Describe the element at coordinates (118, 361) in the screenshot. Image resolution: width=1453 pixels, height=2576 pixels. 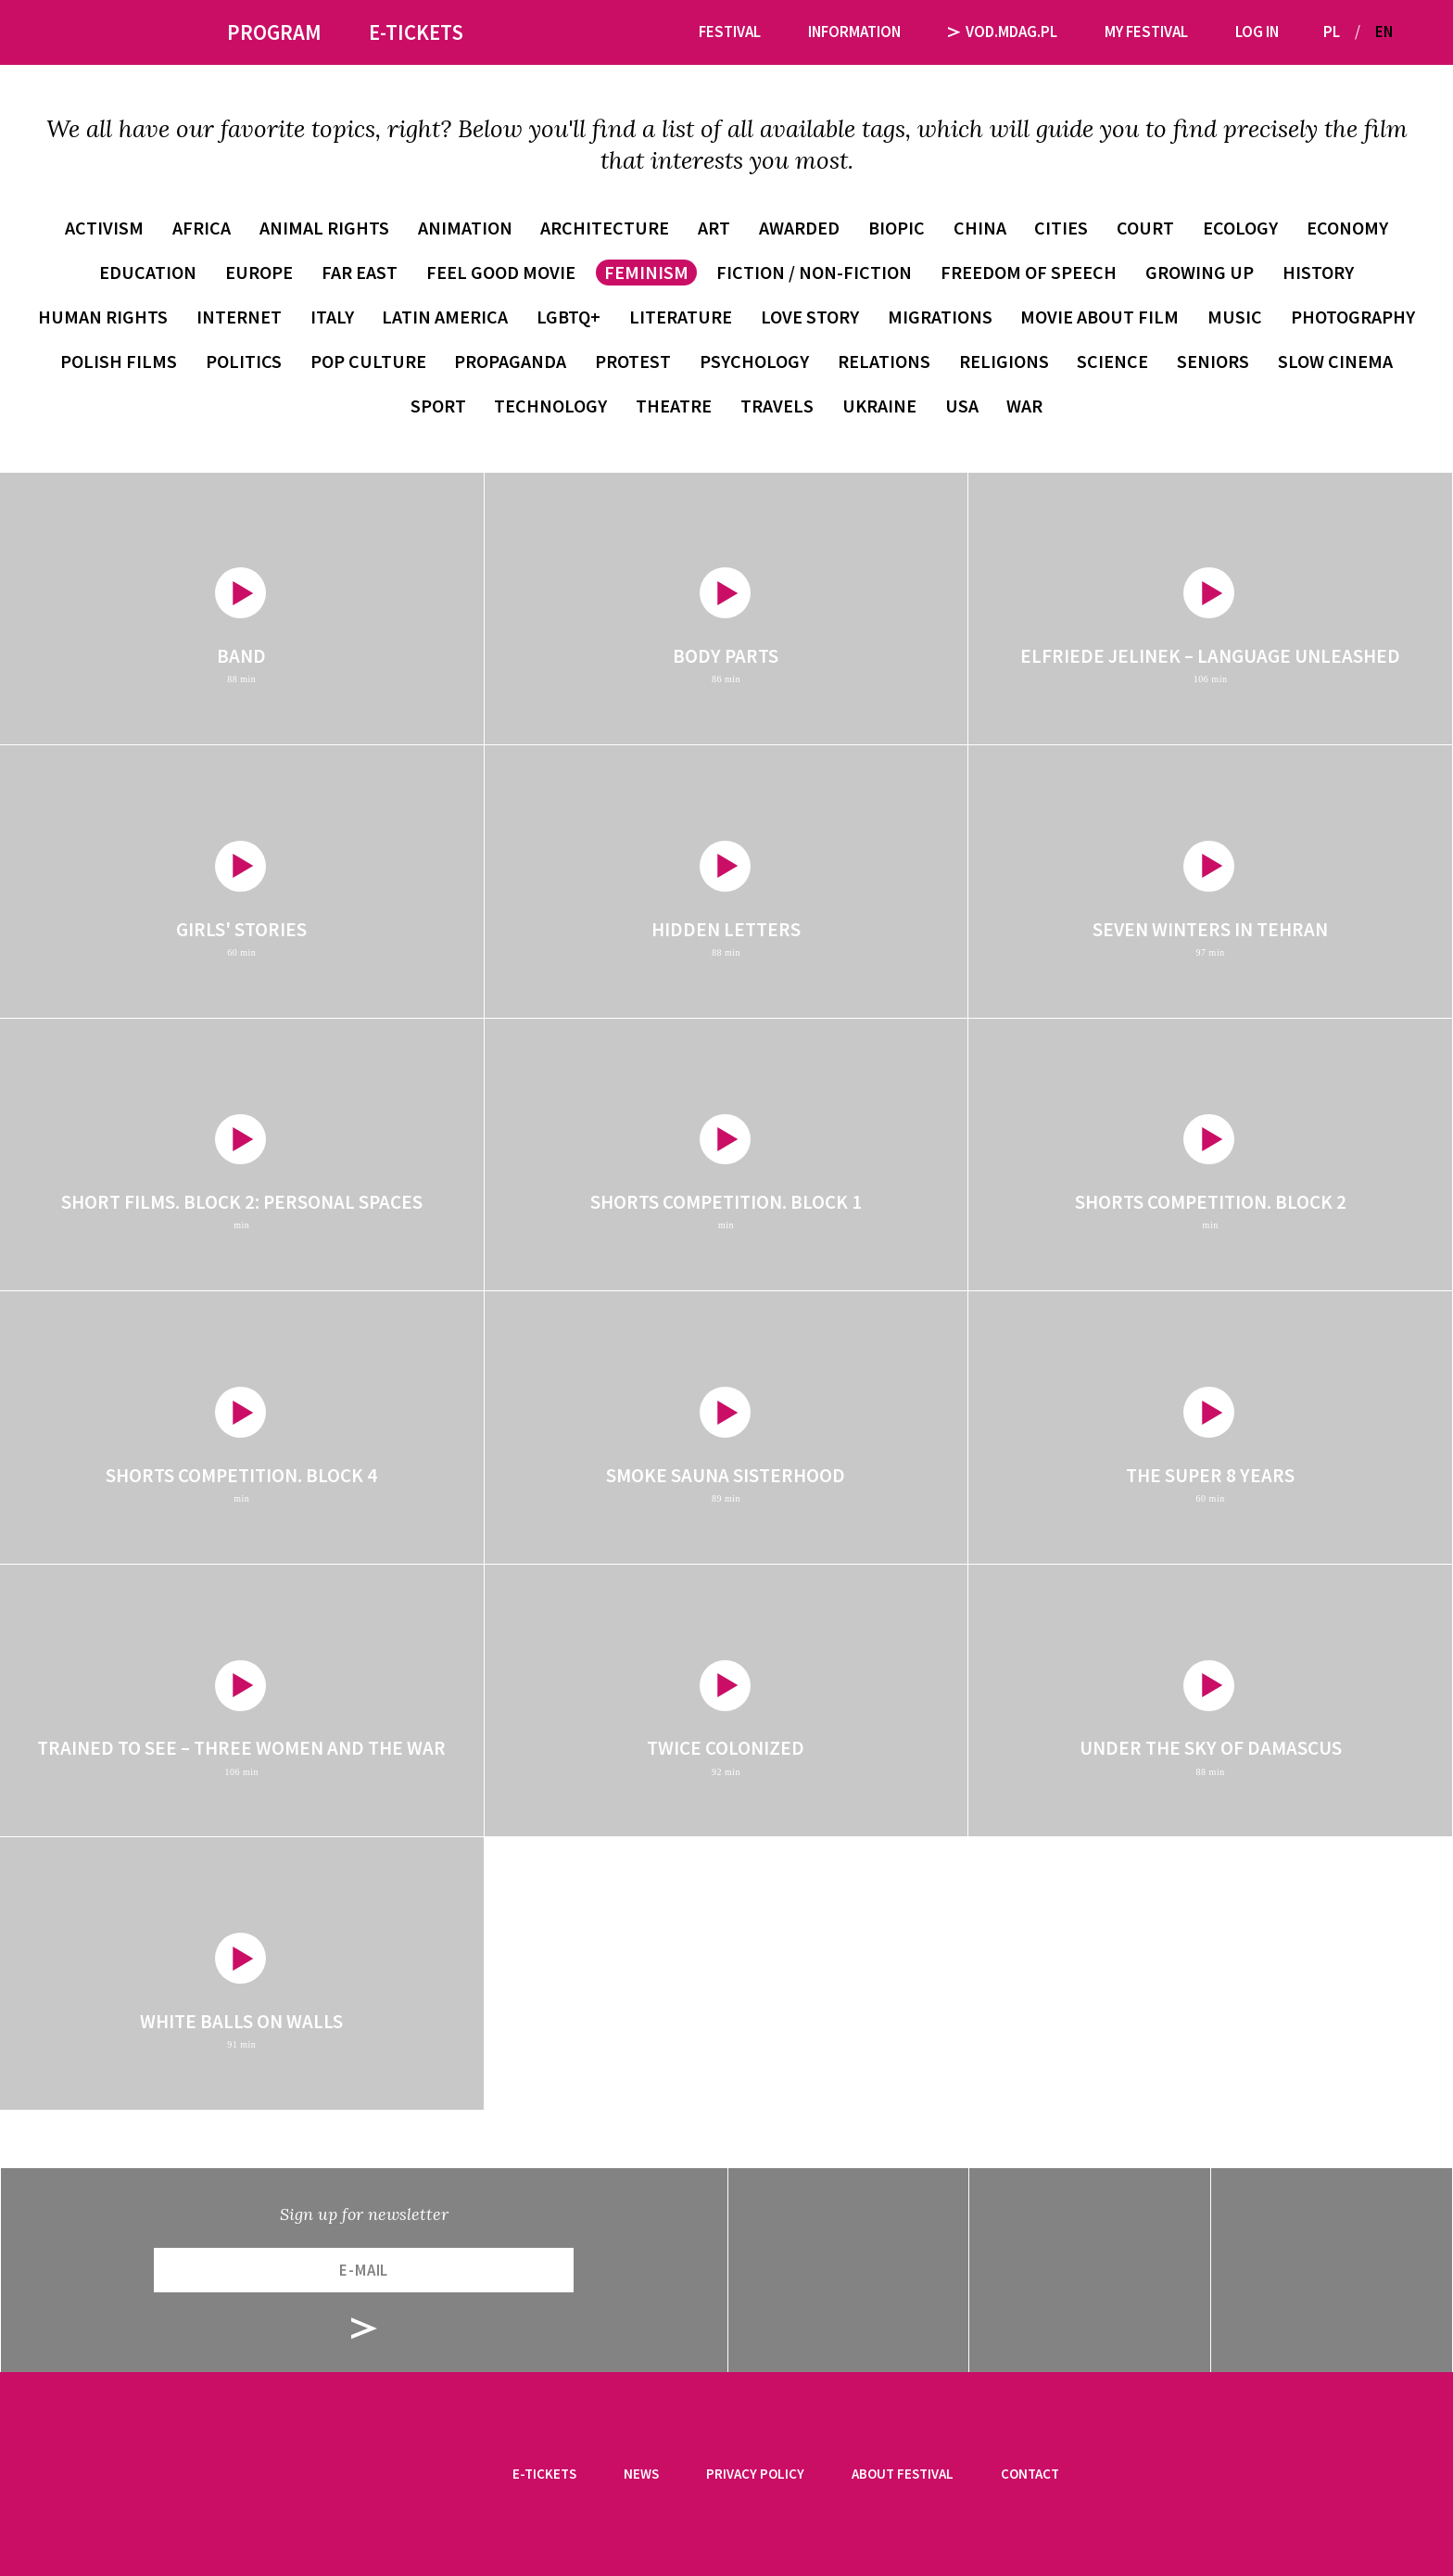
I see `Polish films` at that location.